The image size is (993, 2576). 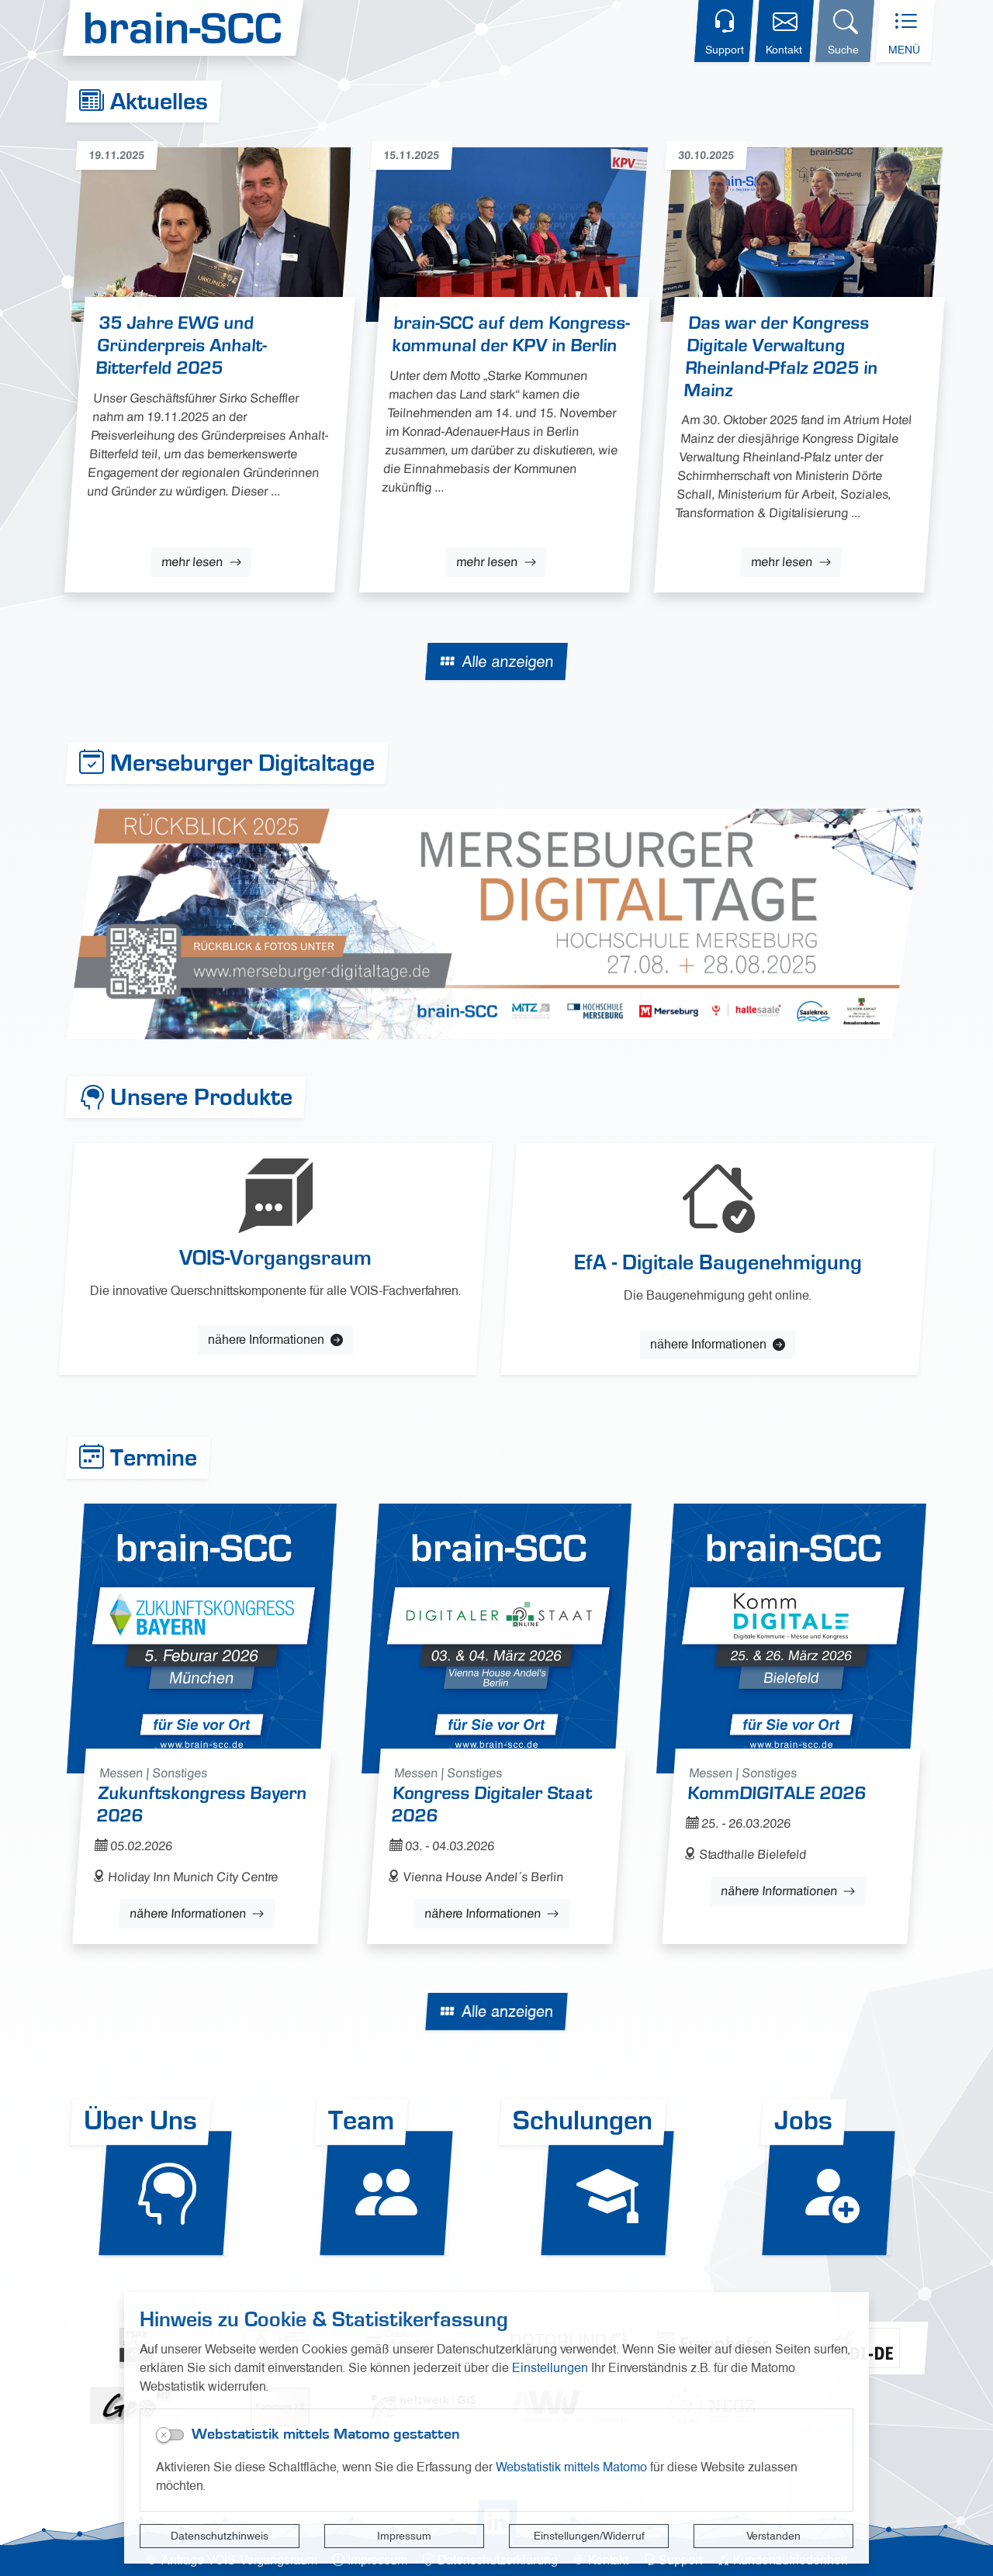 What do you see at coordinates (550, 2368) in the screenshot?
I see `Einstellungen` at bounding box center [550, 2368].